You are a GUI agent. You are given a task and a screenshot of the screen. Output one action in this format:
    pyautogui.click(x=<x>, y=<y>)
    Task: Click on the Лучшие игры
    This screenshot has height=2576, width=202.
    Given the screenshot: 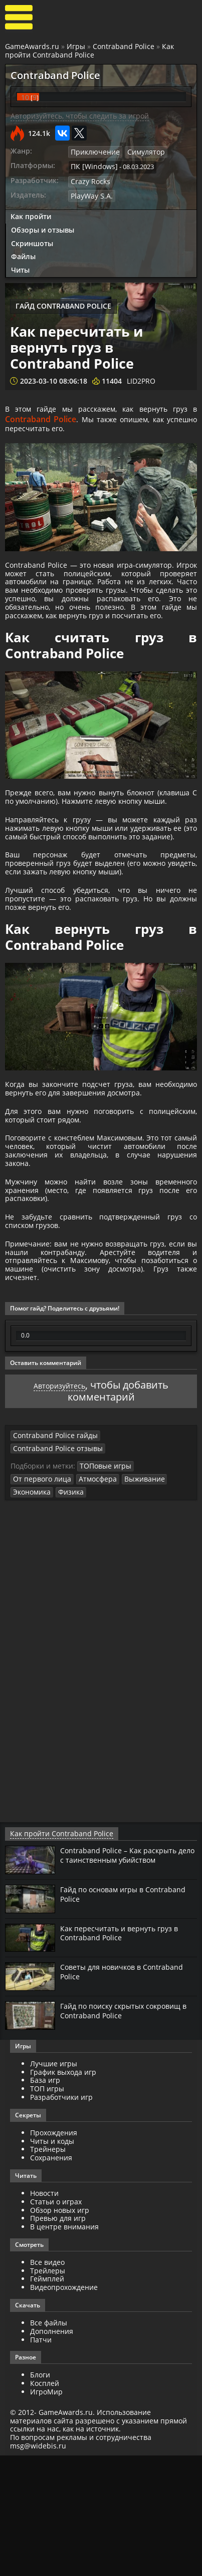 What is the action you would take?
    pyautogui.click(x=53, y=2184)
    